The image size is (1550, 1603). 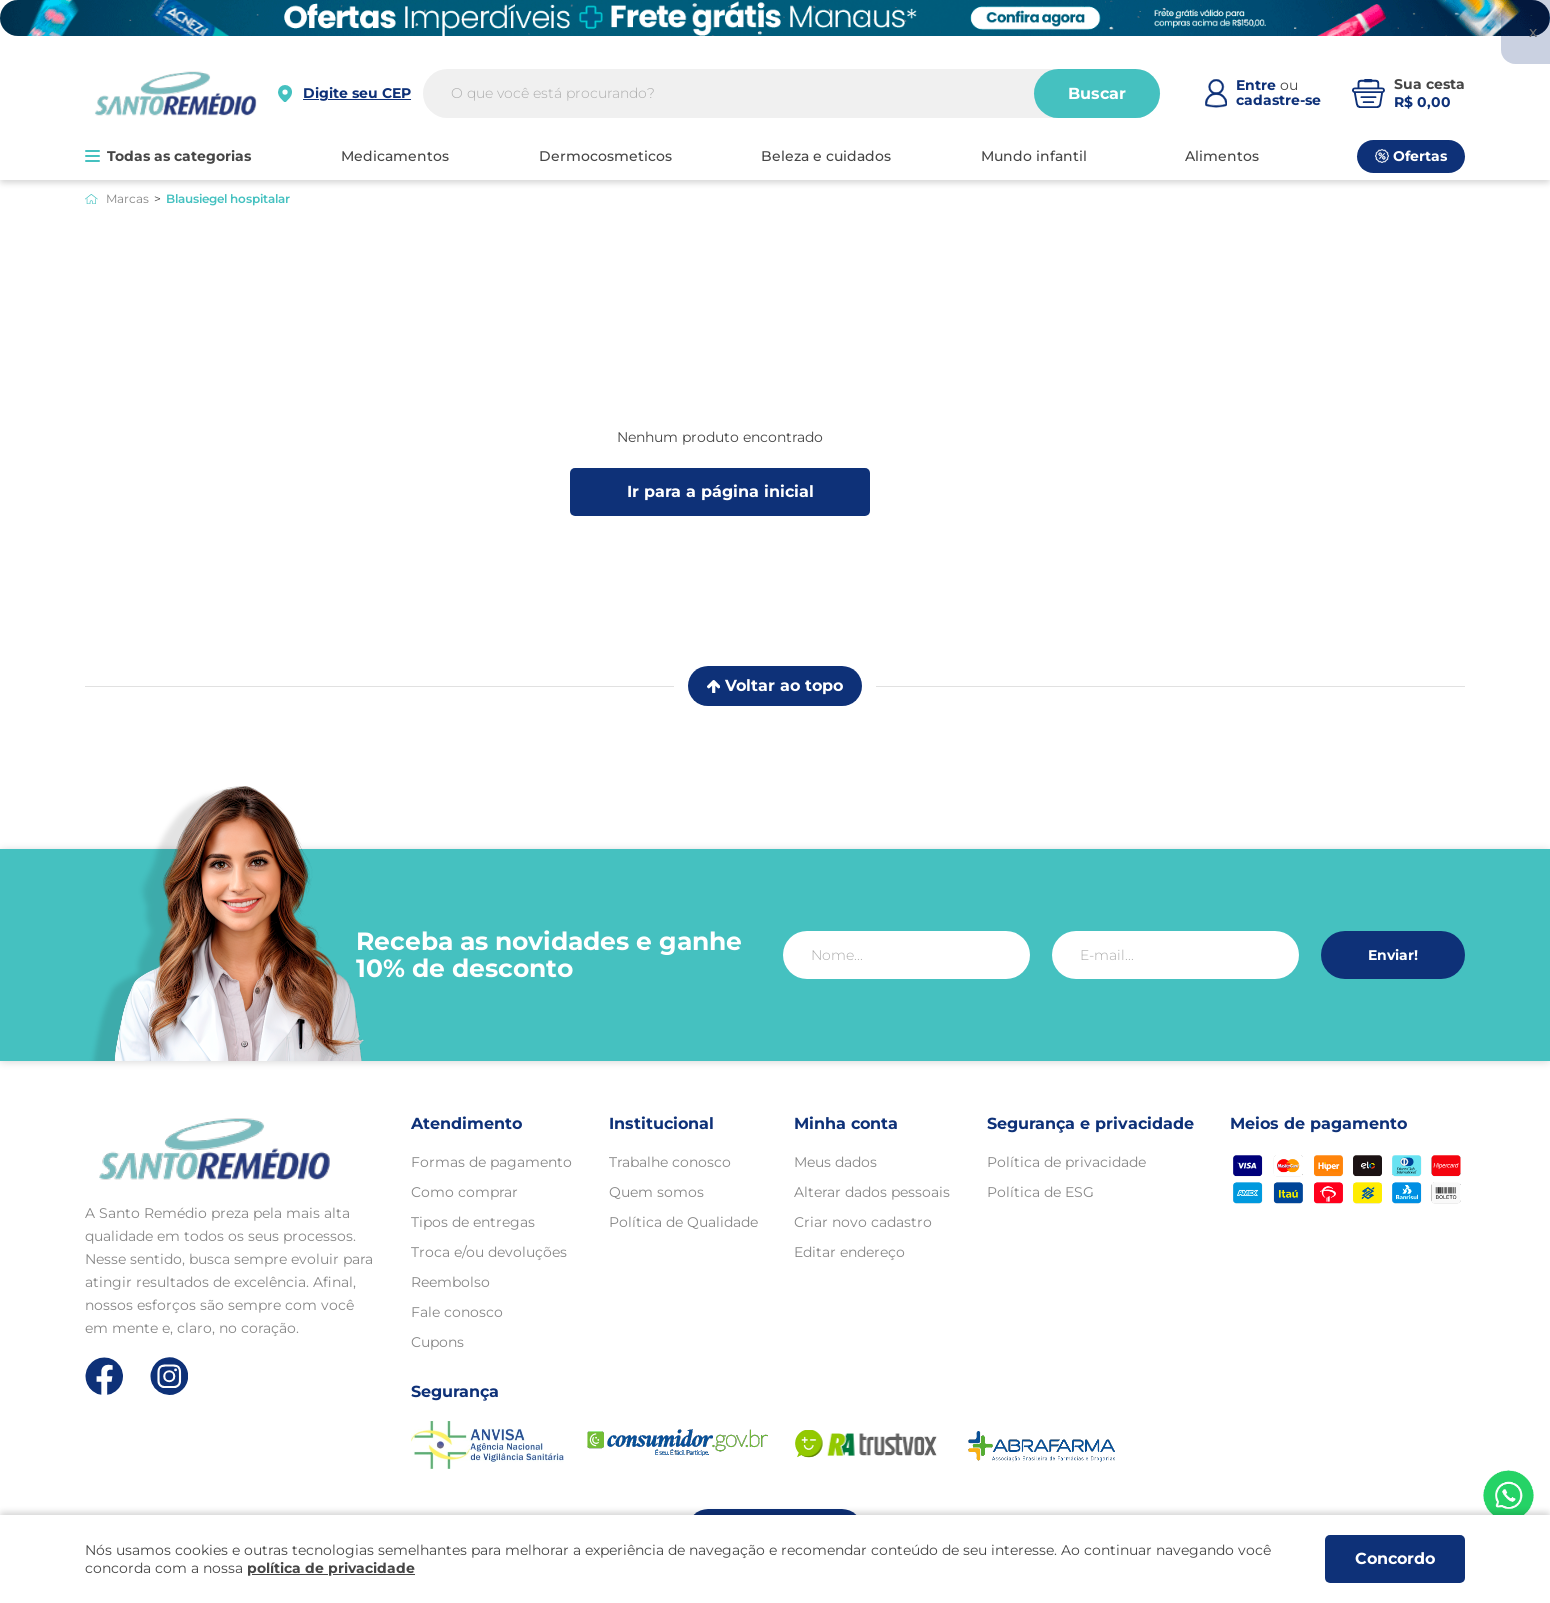 What do you see at coordinates (826, 156) in the screenshot?
I see `BELEZA E CUIDADOS` at bounding box center [826, 156].